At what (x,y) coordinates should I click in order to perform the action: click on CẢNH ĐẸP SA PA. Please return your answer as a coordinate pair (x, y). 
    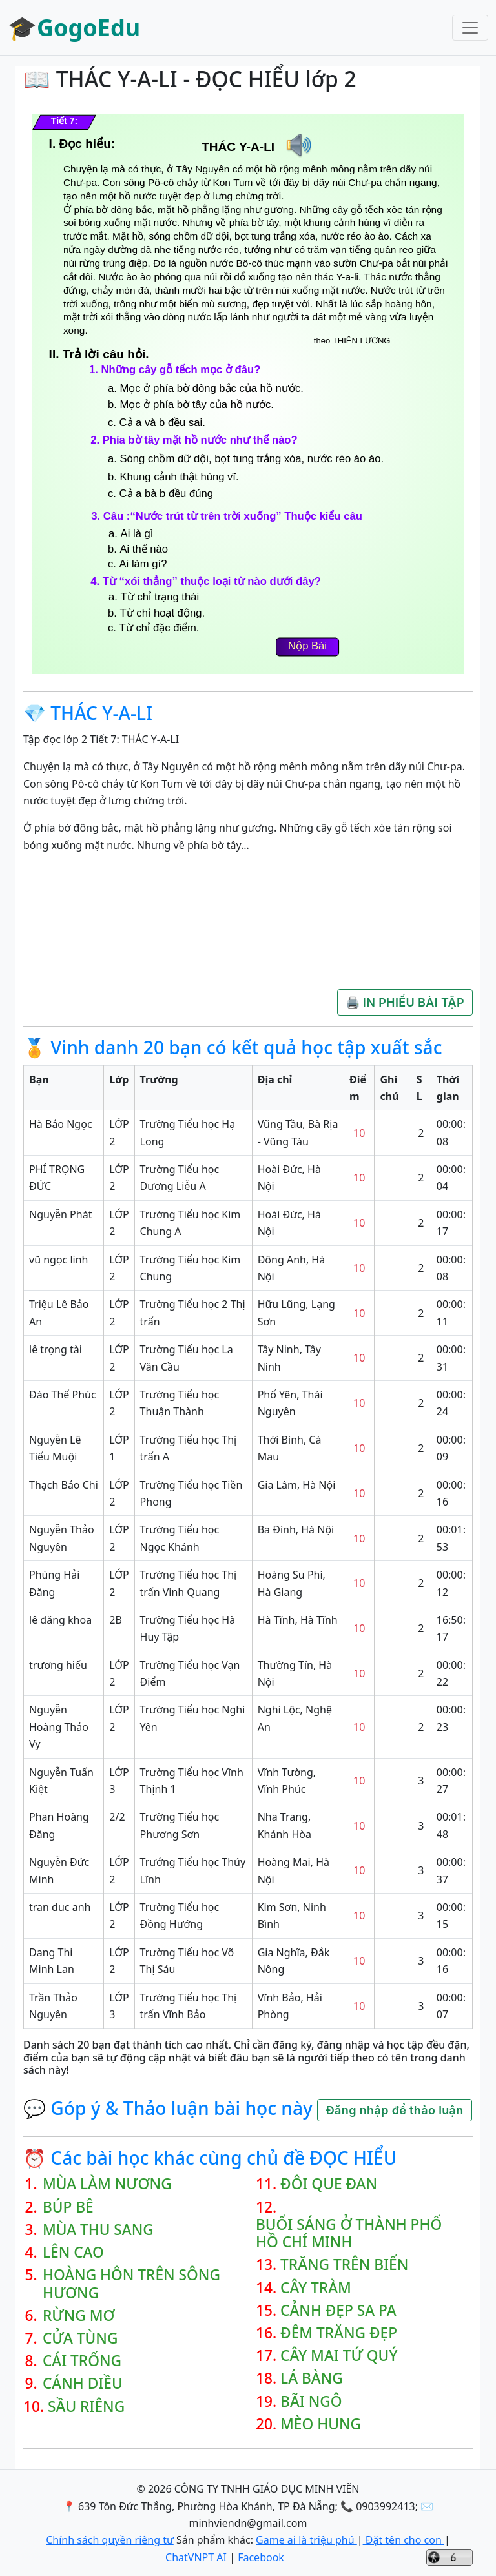
    Looking at the image, I should click on (338, 2310).